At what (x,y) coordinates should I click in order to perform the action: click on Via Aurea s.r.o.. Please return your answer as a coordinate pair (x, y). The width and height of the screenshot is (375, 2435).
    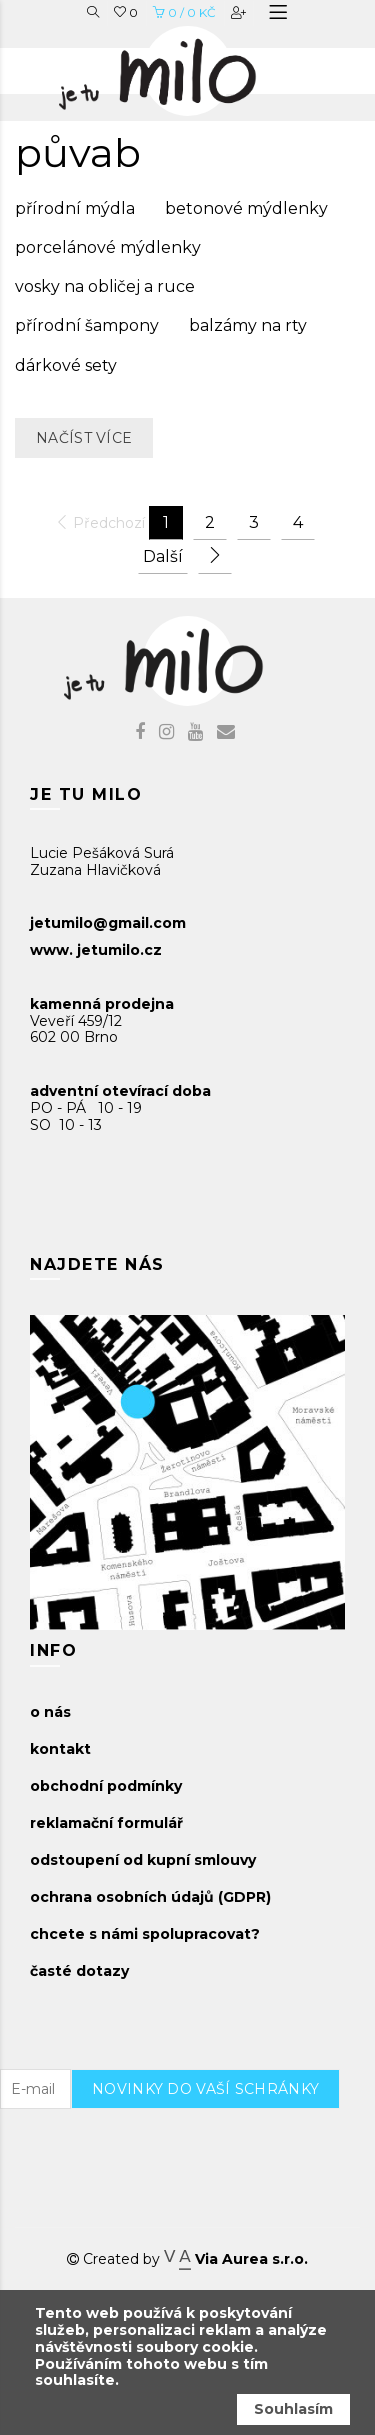
    Looking at the image, I should click on (236, 2259).